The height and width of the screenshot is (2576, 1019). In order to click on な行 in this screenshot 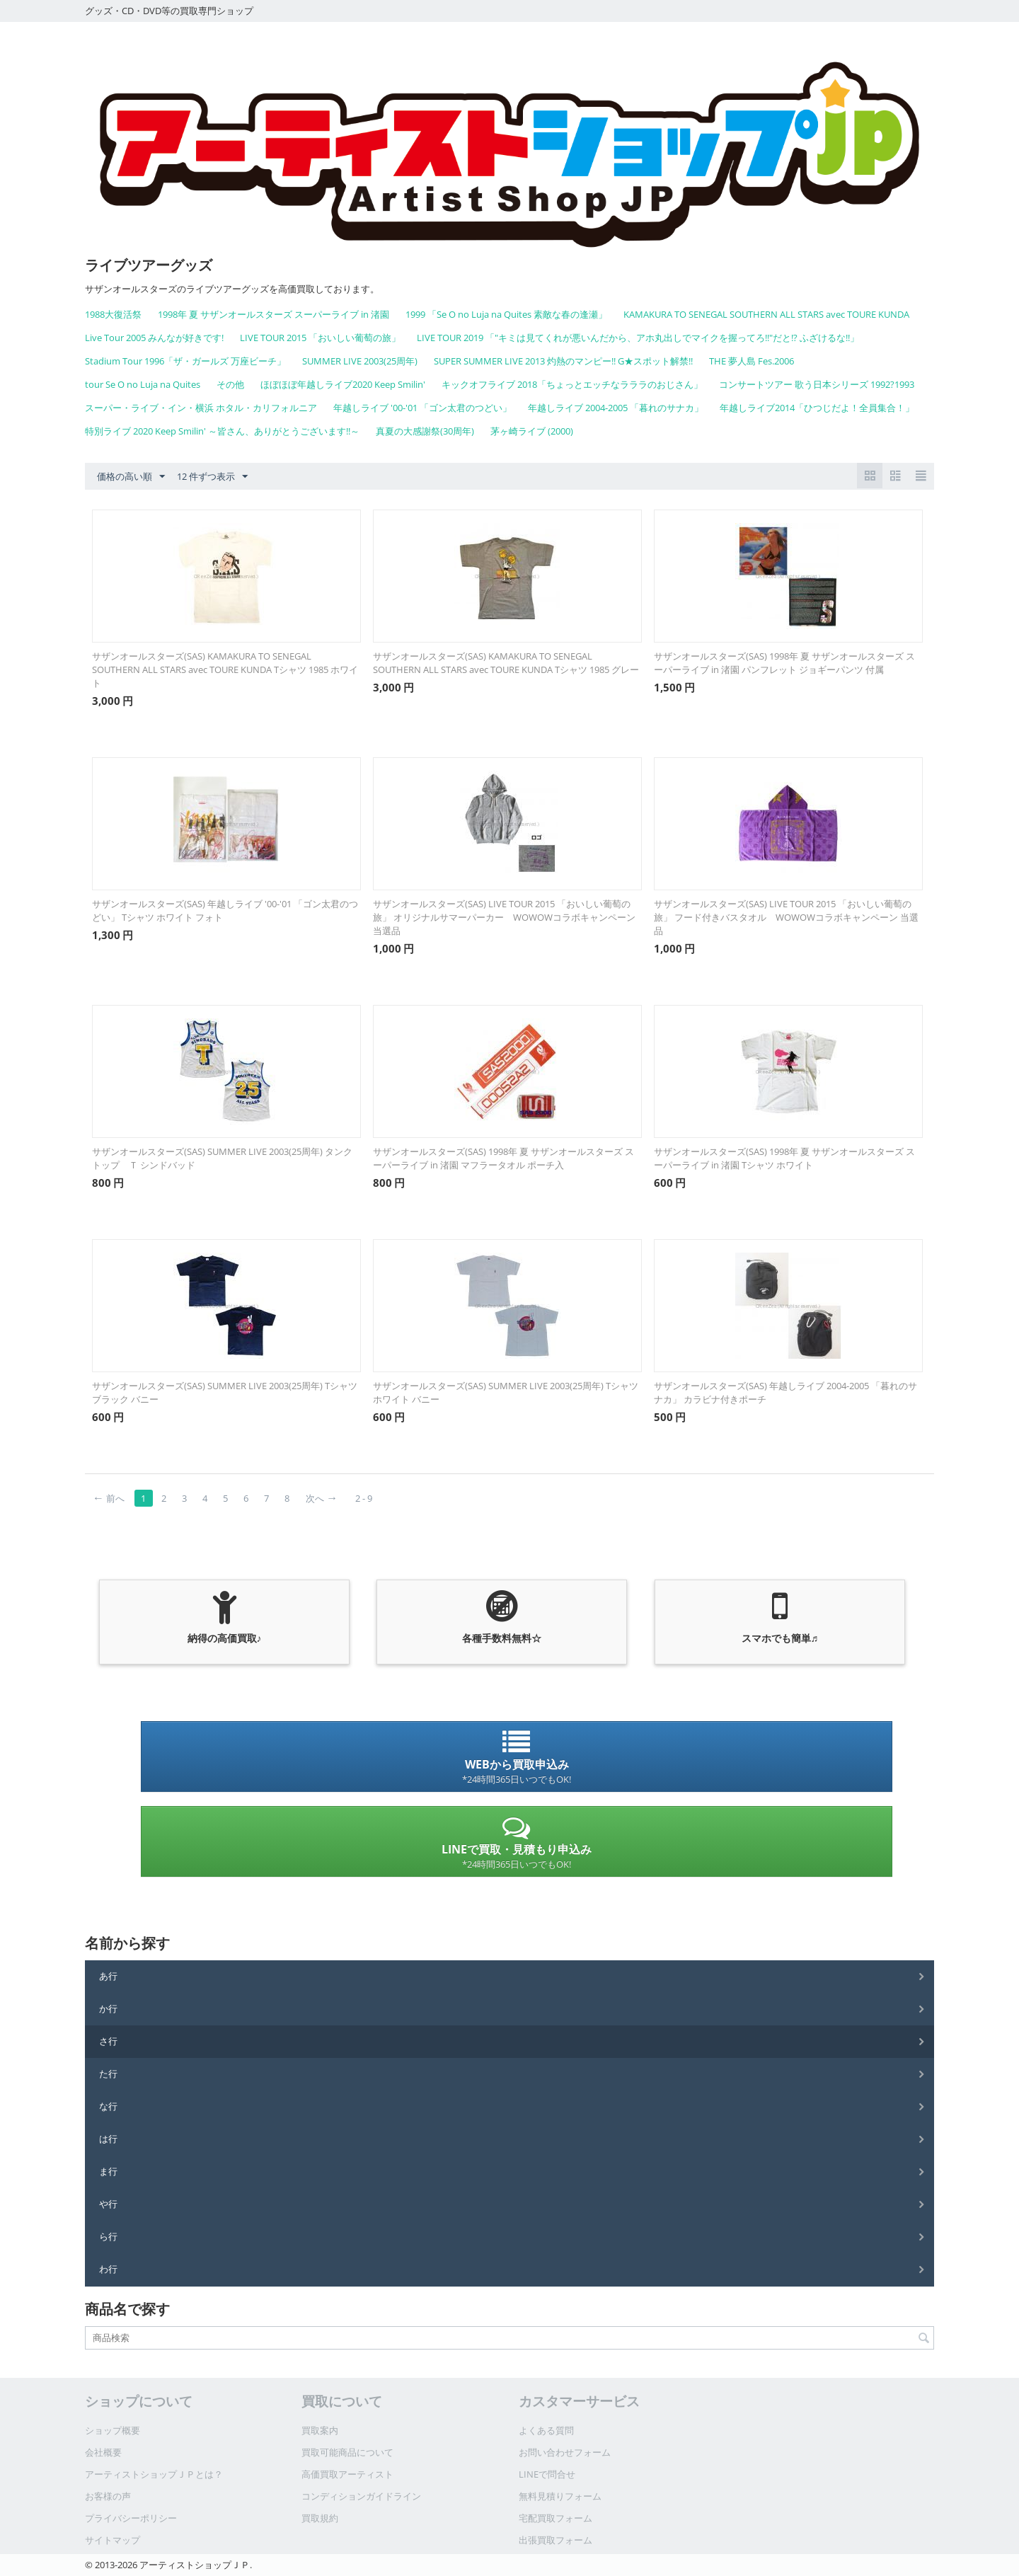, I will do `click(108, 2106)`.